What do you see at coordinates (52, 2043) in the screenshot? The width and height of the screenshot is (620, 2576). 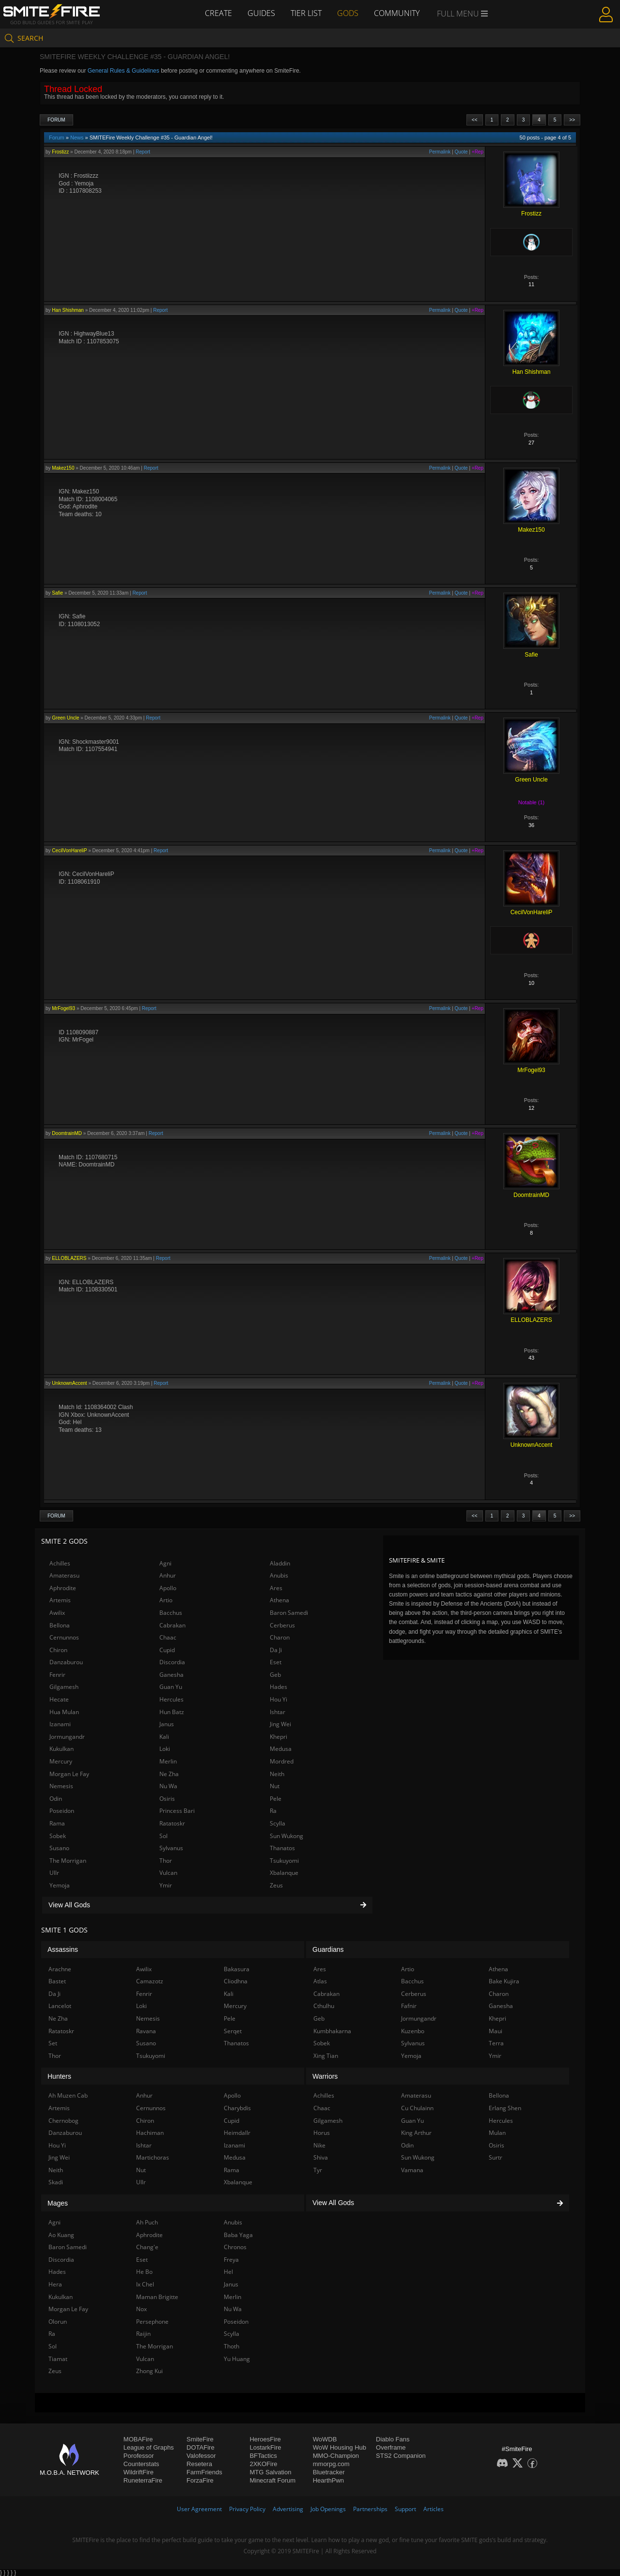 I see `Set` at bounding box center [52, 2043].